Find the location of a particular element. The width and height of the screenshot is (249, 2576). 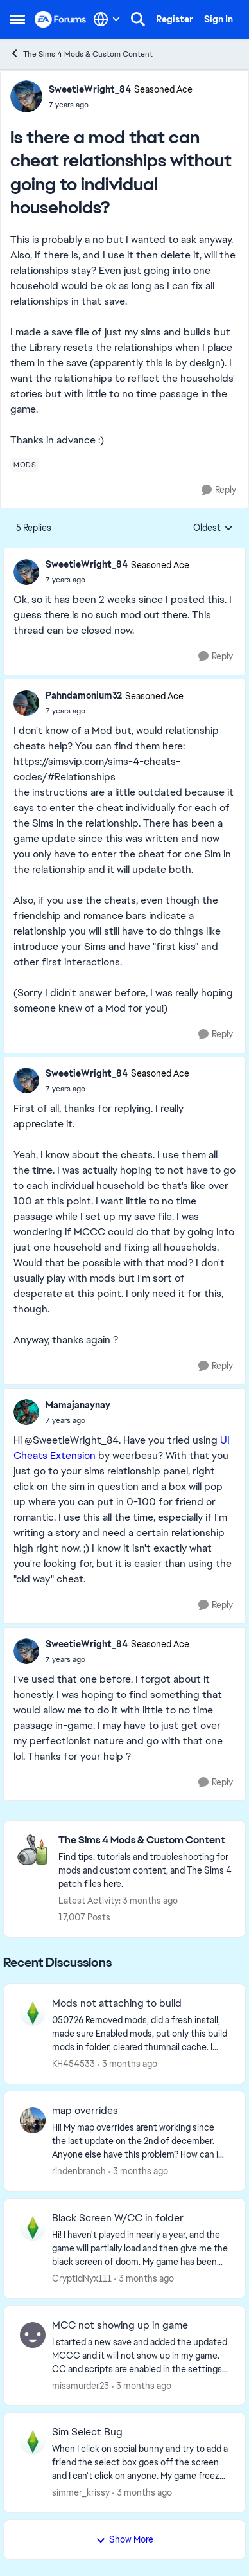

[View Profile: simmer_krissy,] is located at coordinates (33, 2442).